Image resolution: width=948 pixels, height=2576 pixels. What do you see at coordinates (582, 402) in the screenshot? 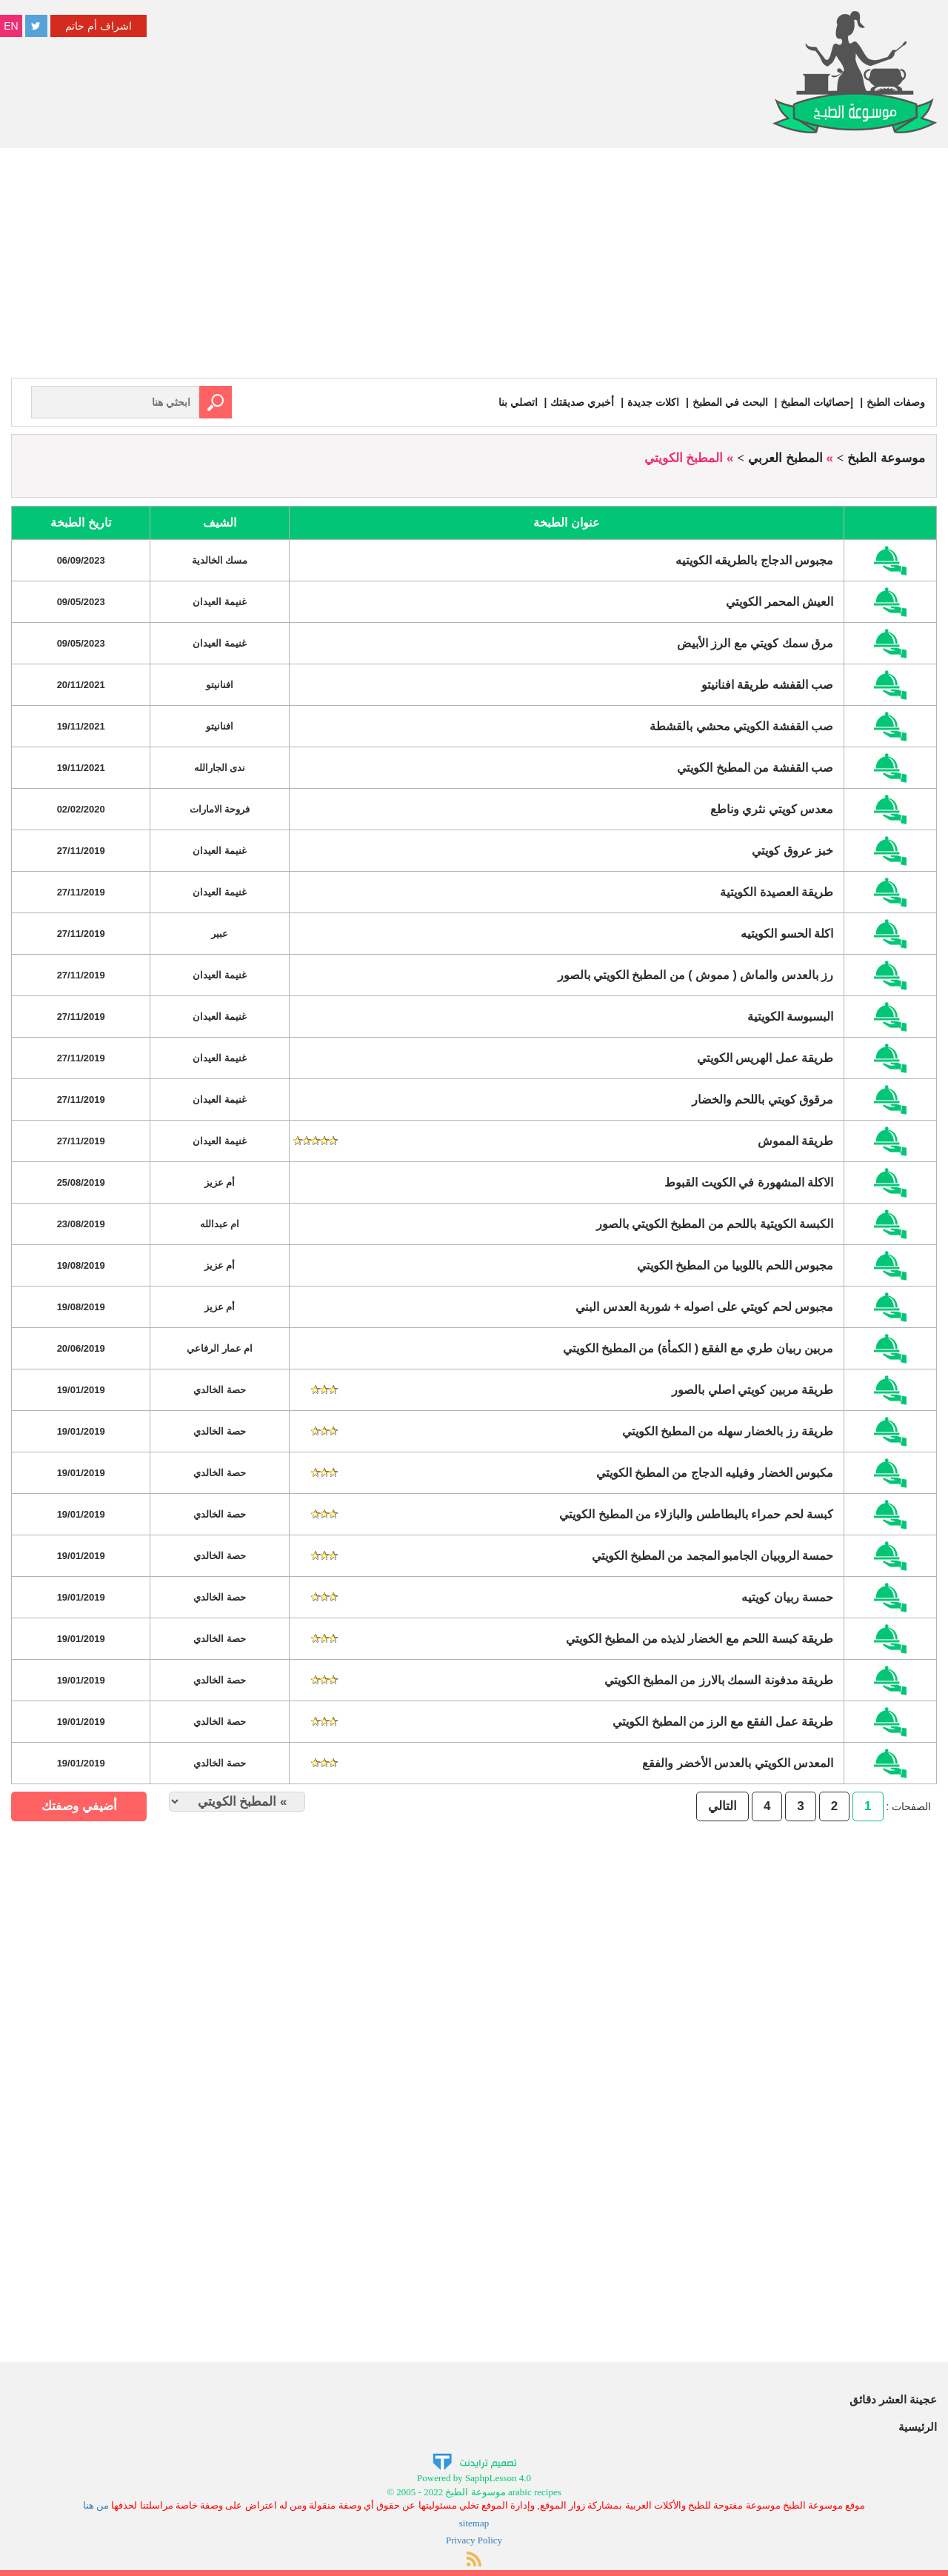
I see `أخبري صديقتك` at bounding box center [582, 402].